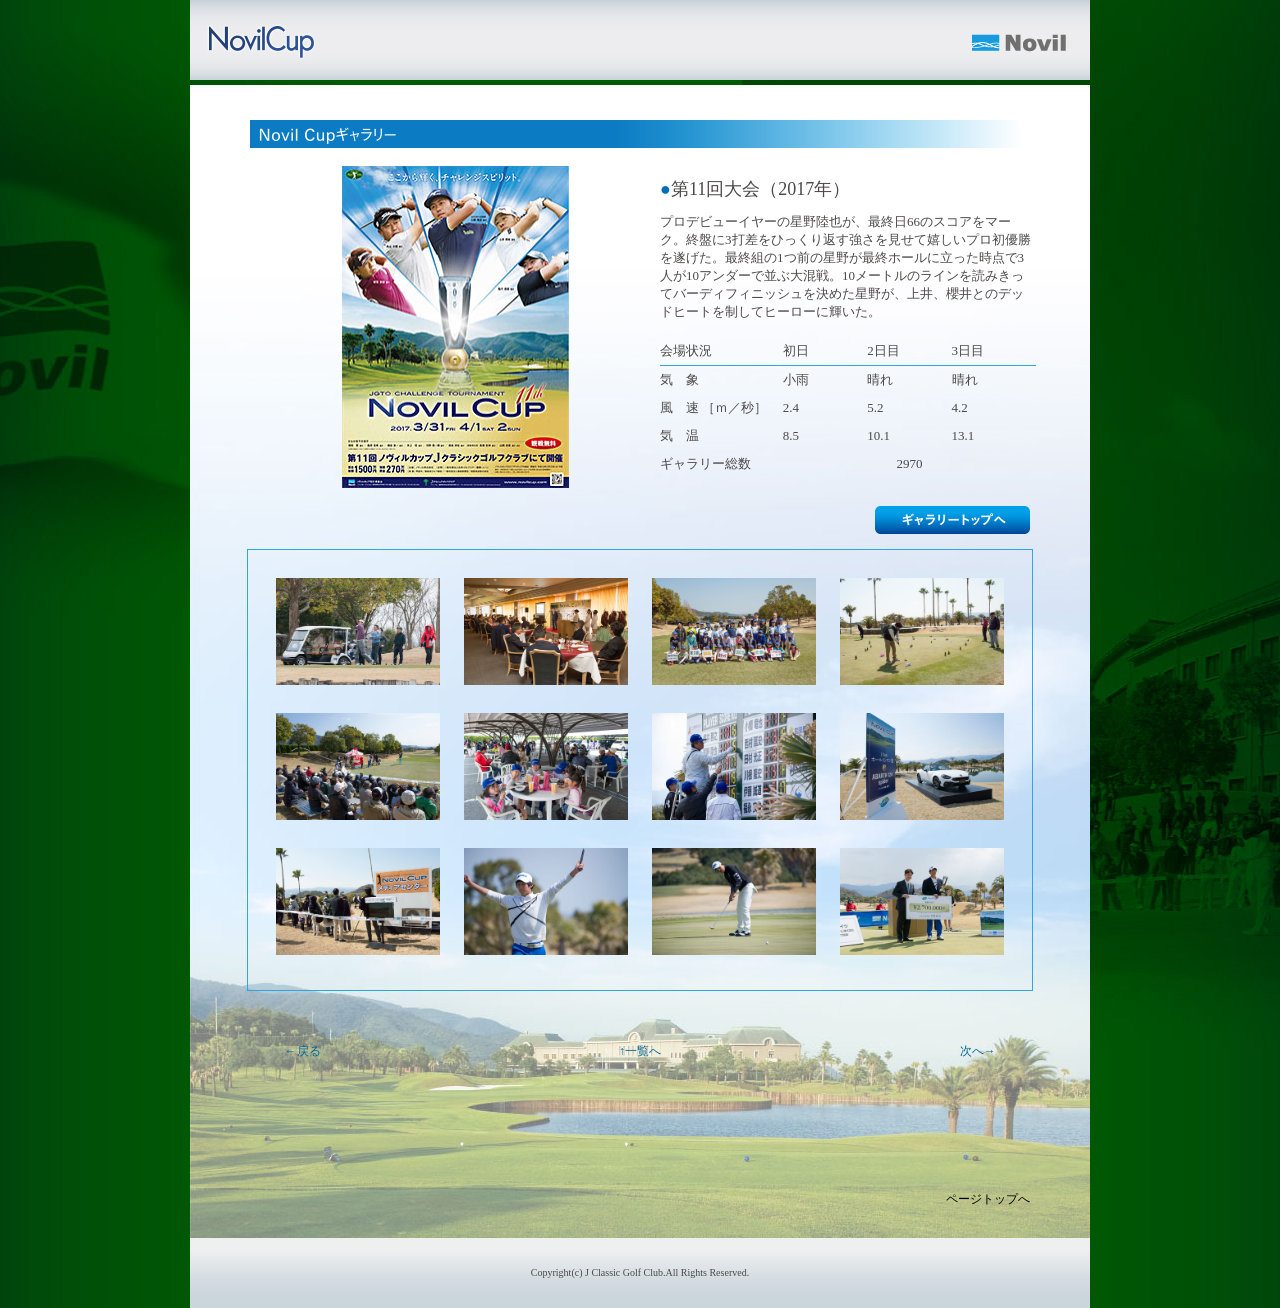  What do you see at coordinates (303, 1051) in the screenshot?
I see `←戻る` at bounding box center [303, 1051].